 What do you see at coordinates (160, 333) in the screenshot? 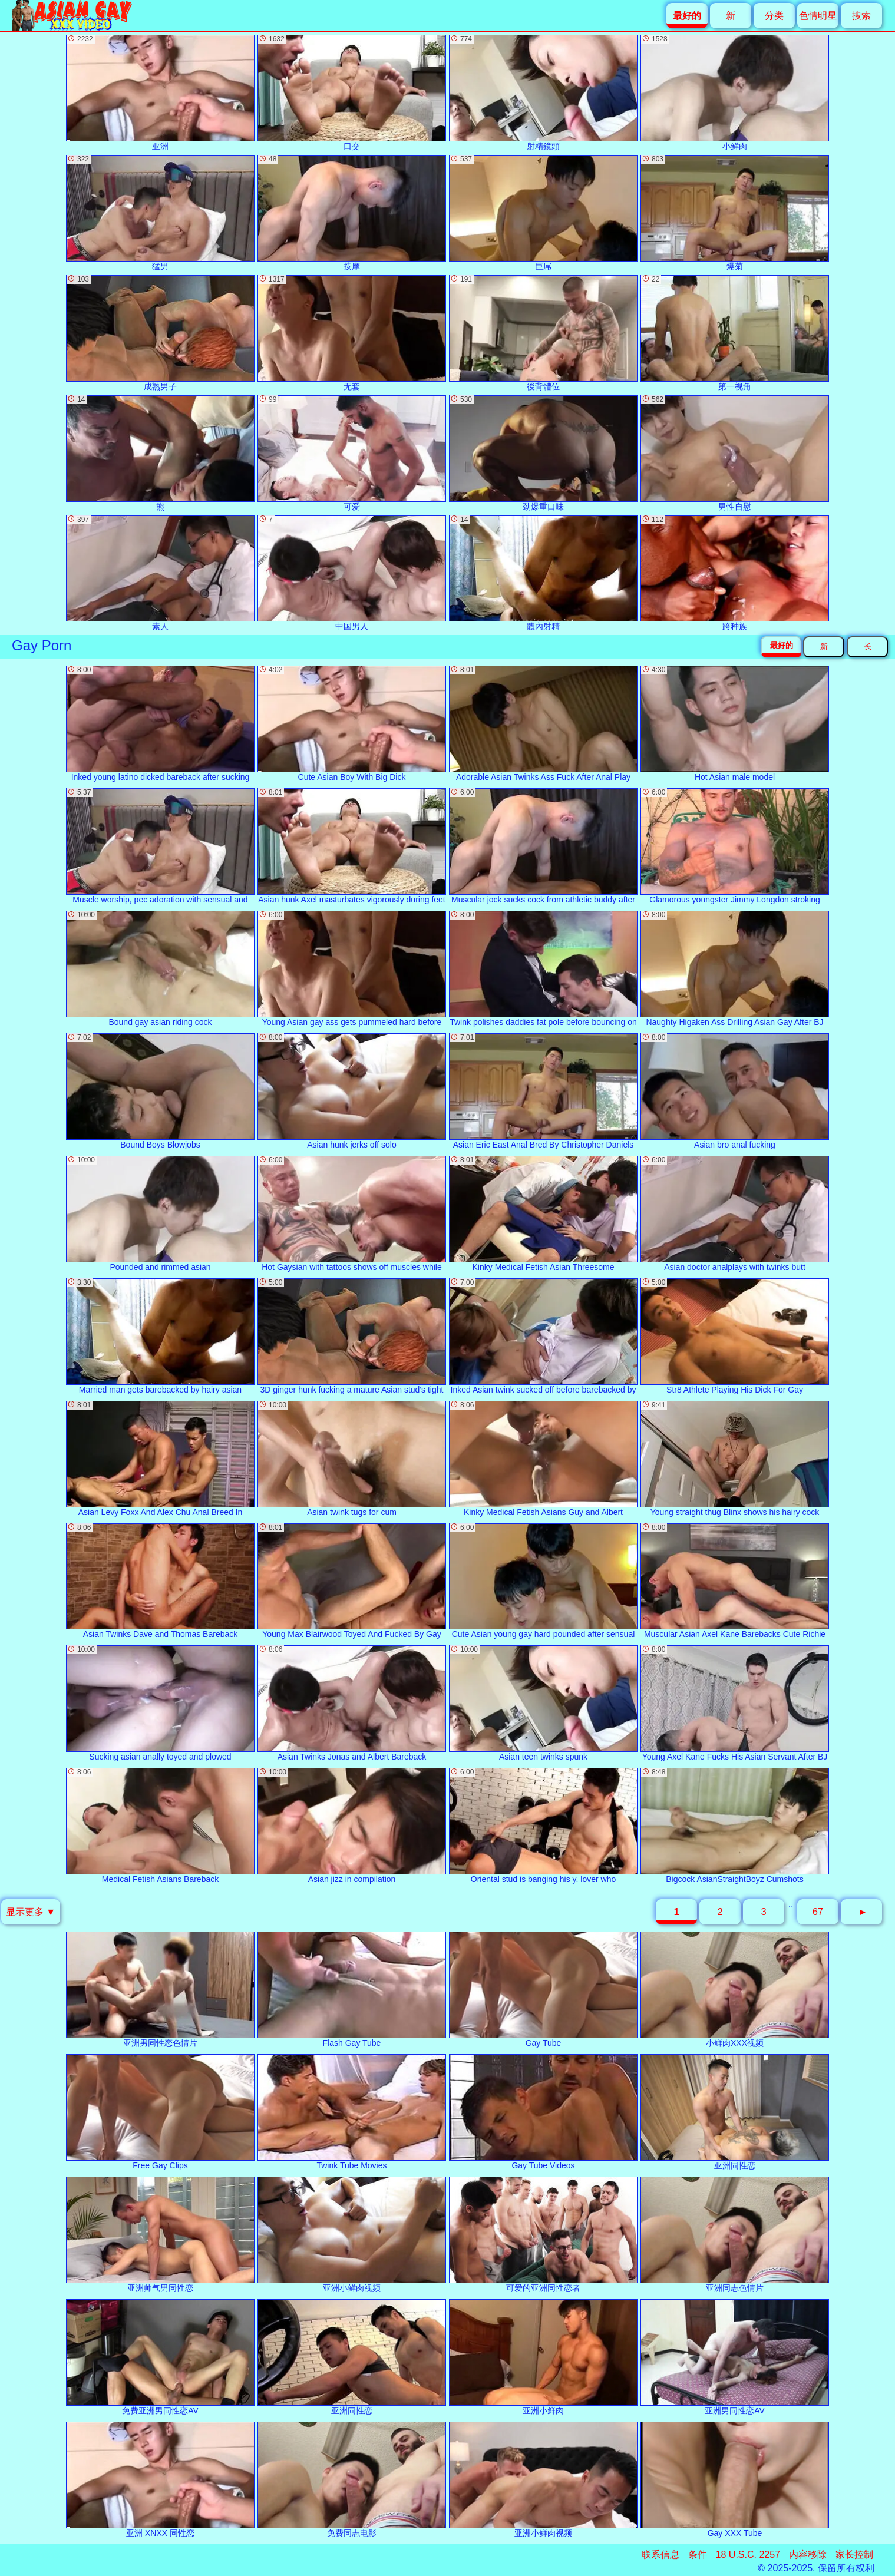
I see `成熟男子` at bounding box center [160, 333].